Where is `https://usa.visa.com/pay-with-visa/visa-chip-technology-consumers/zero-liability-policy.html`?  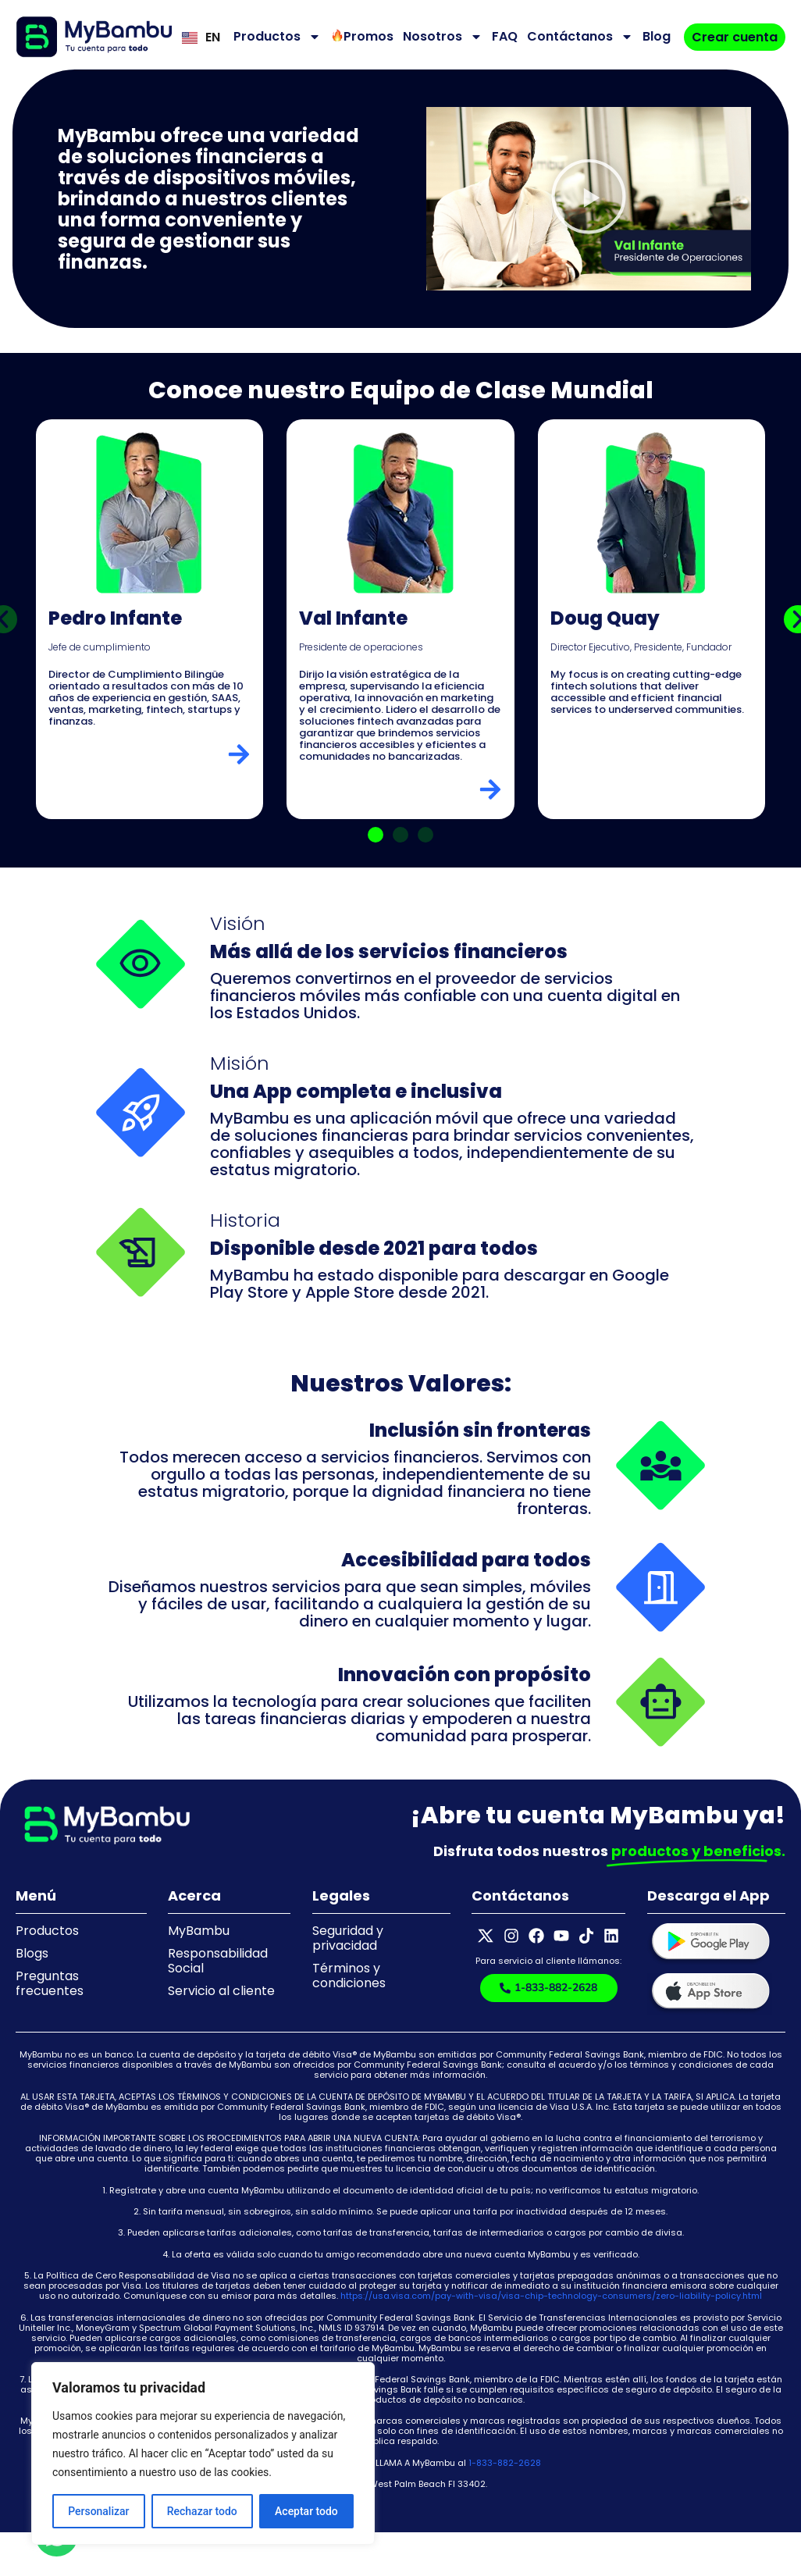 https://usa.visa.com/pay-with-visa/visa-chip-technology-consumers/zero-liability-policy.html is located at coordinates (551, 2295).